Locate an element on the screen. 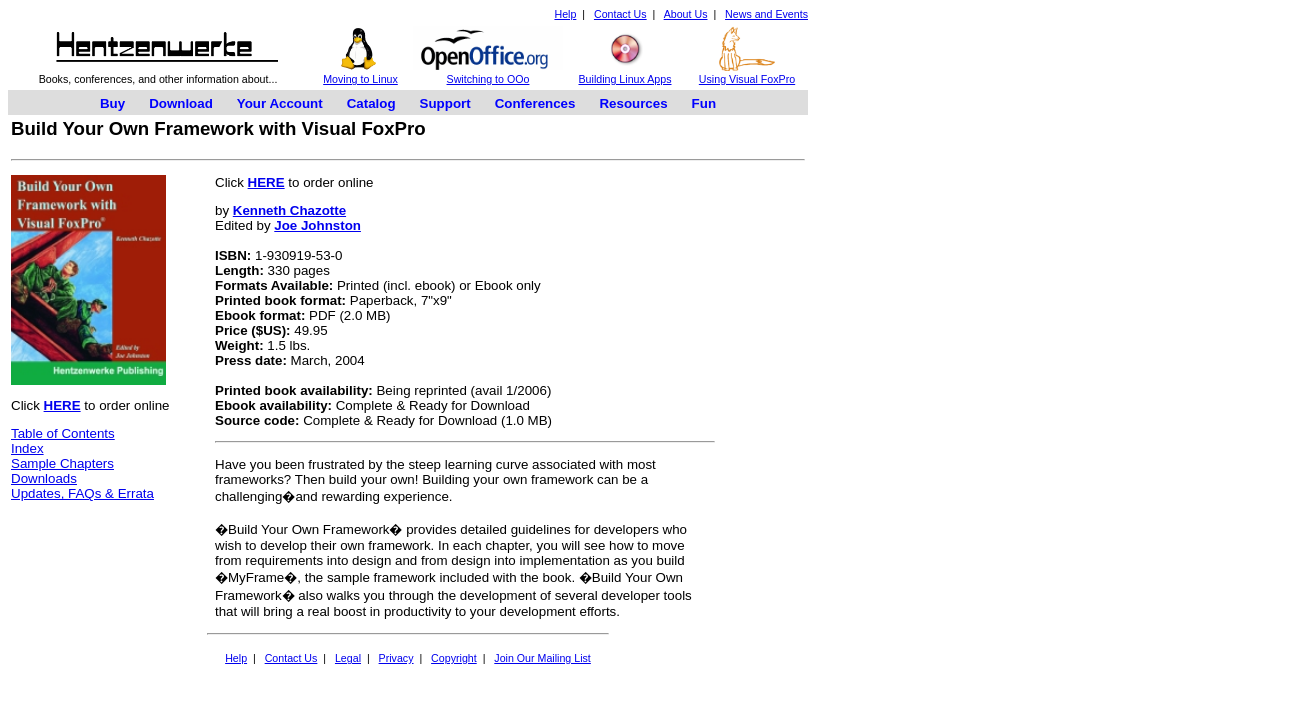 The image size is (1296, 720). Index is located at coordinates (27, 448).